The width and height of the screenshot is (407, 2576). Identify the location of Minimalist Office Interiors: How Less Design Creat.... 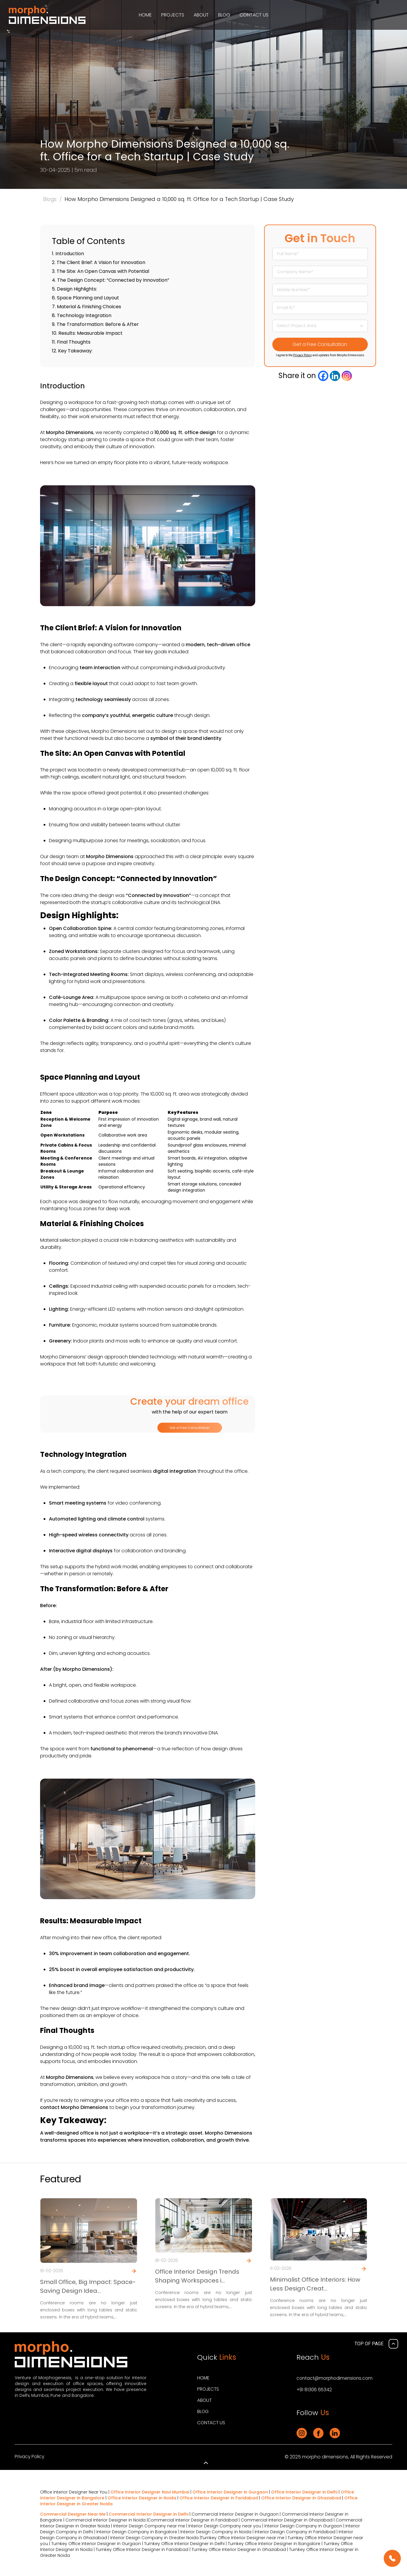
(315, 2284).